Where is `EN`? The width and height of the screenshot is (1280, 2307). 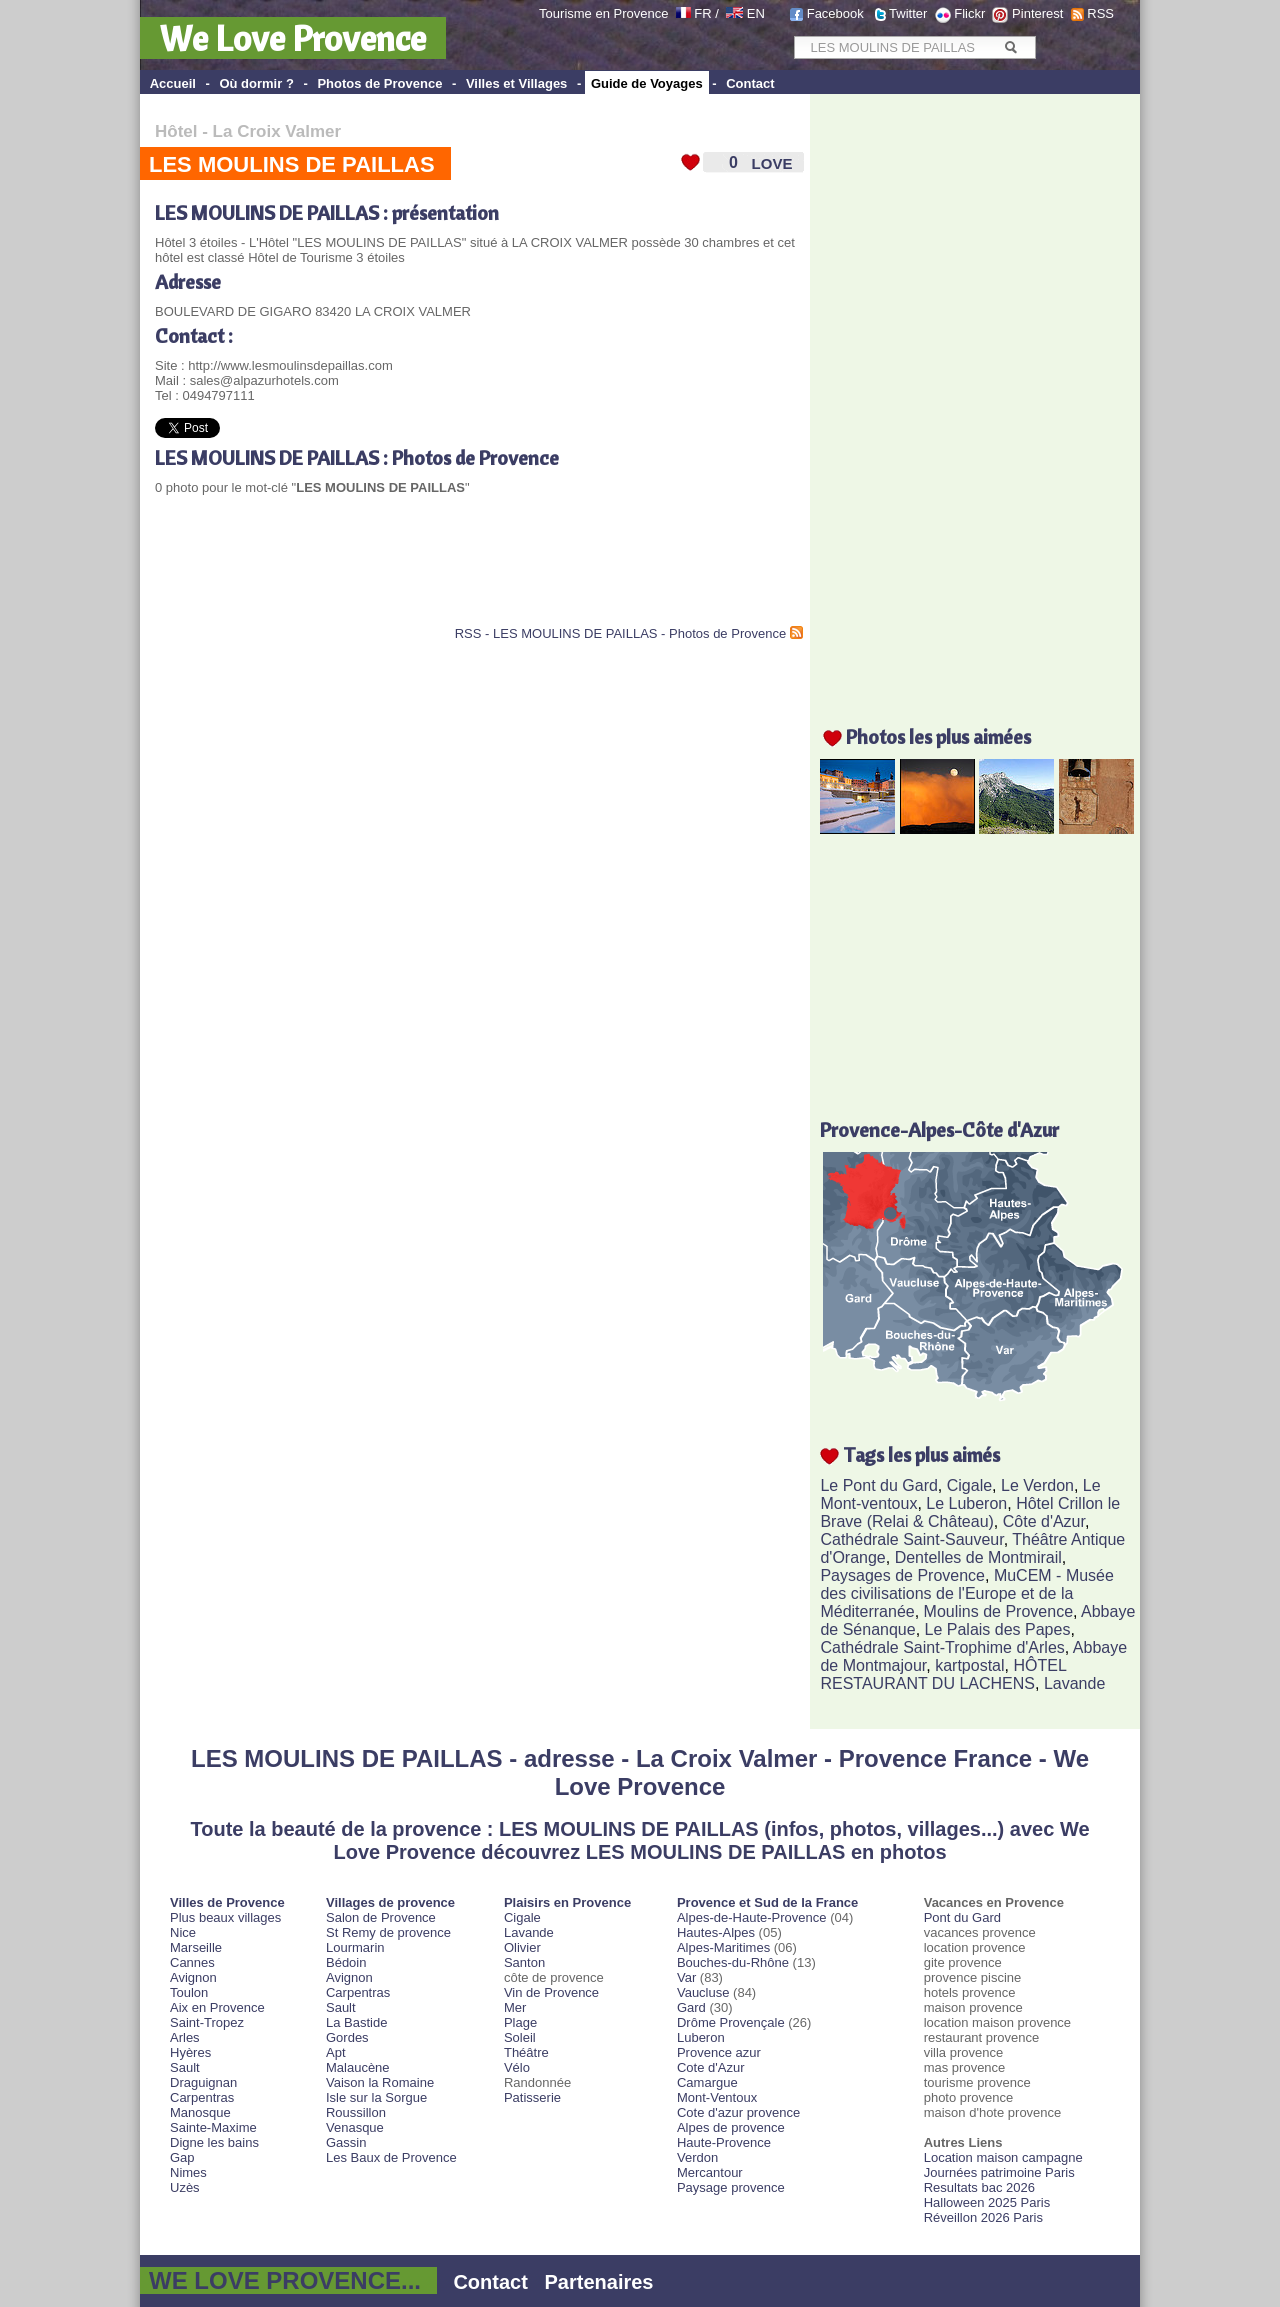
EN is located at coordinates (756, 13).